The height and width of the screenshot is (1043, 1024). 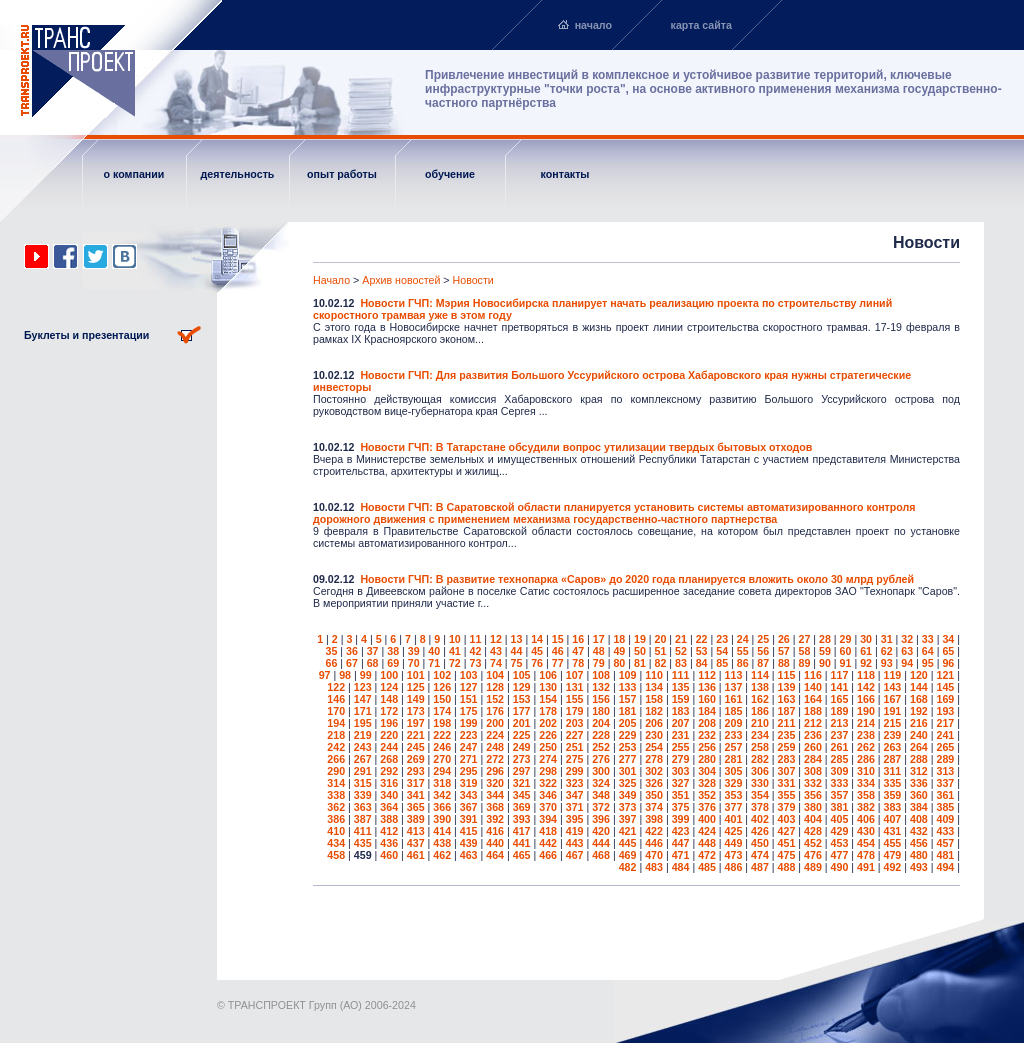 I want to click on 151, so click(x=469, y=699).